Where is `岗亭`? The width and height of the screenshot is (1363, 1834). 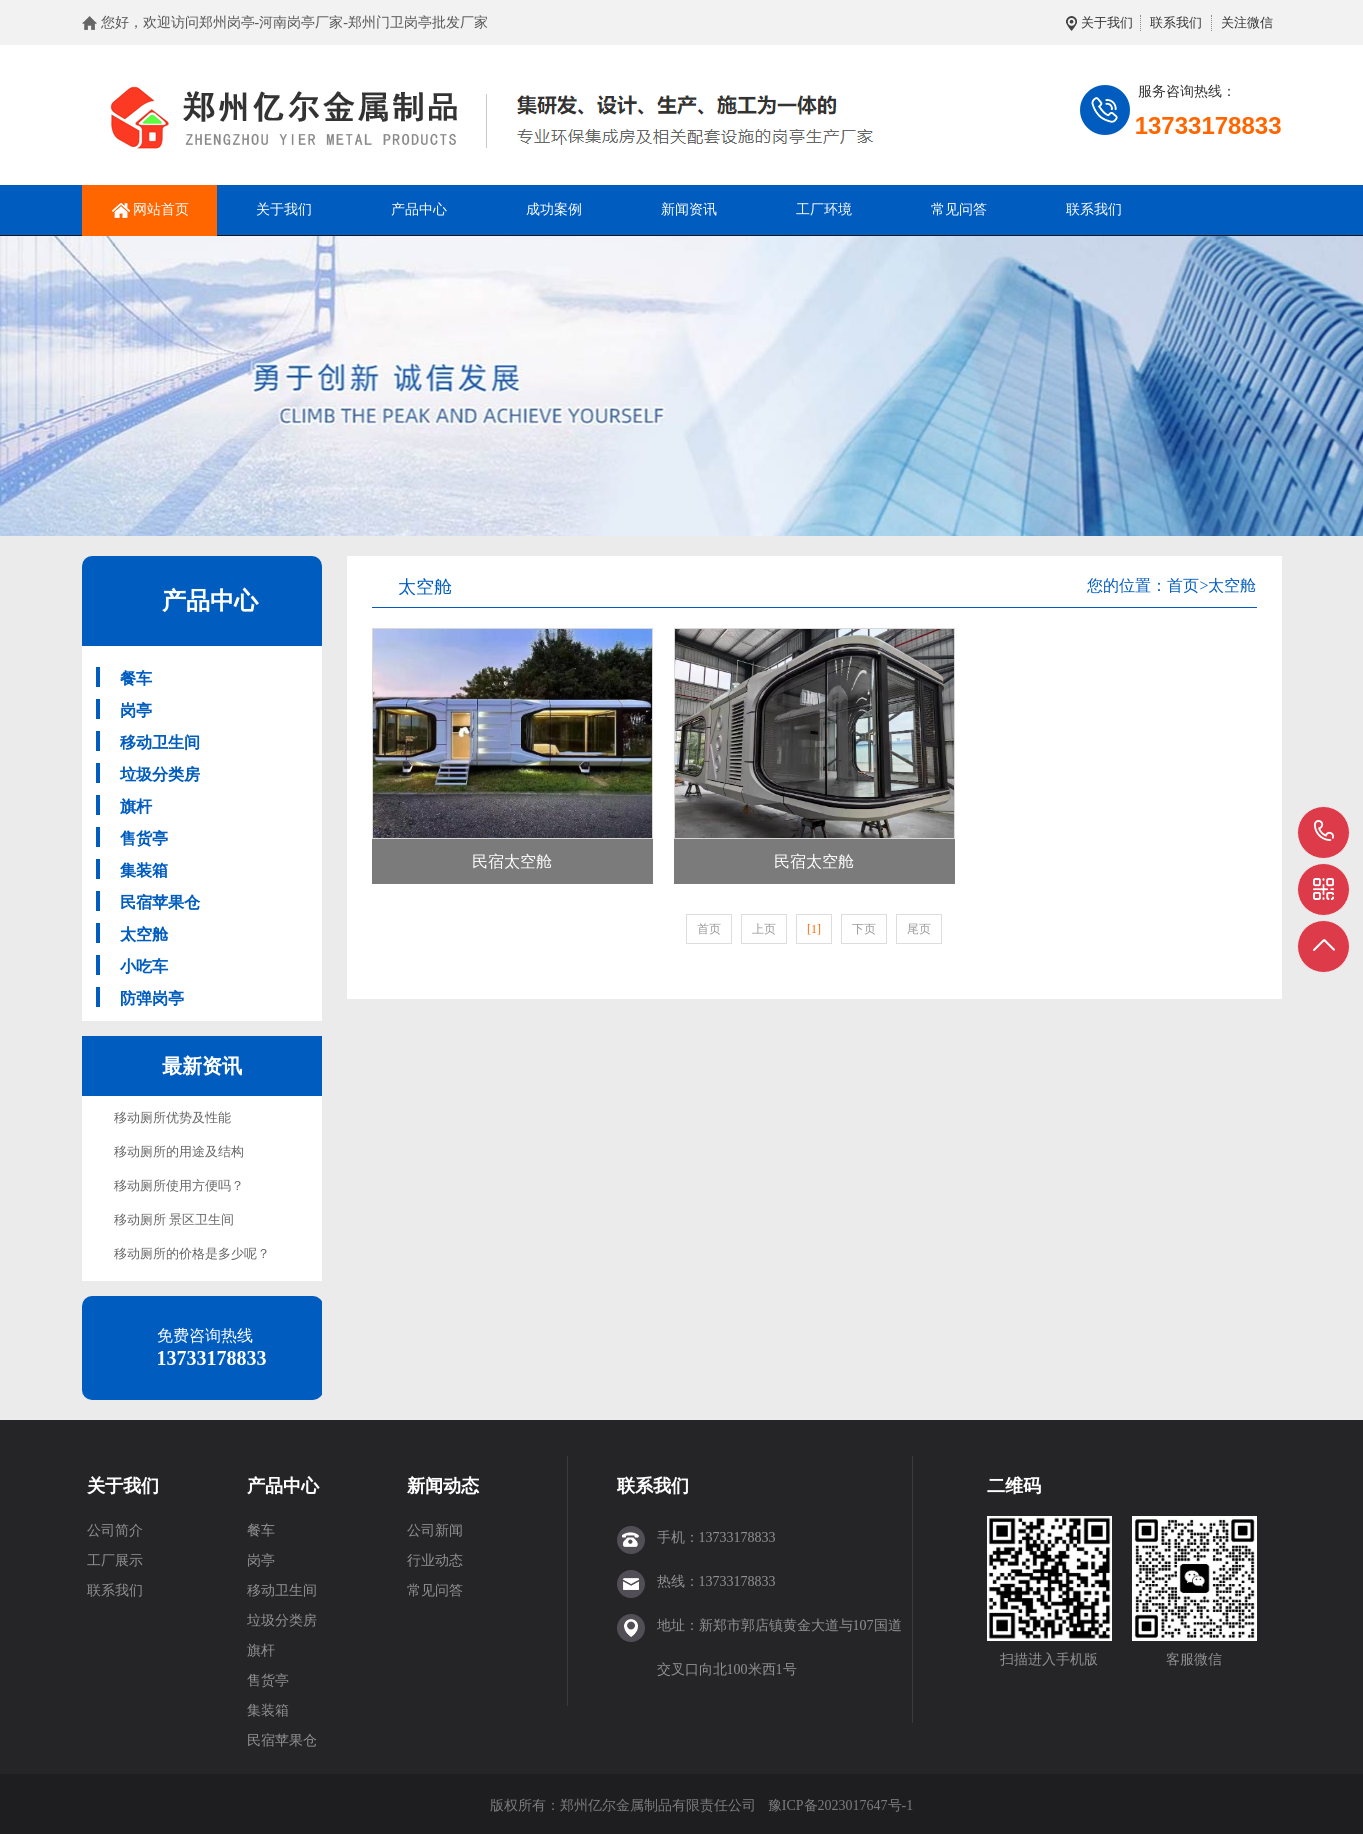 岗亭 is located at coordinates (136, 710).